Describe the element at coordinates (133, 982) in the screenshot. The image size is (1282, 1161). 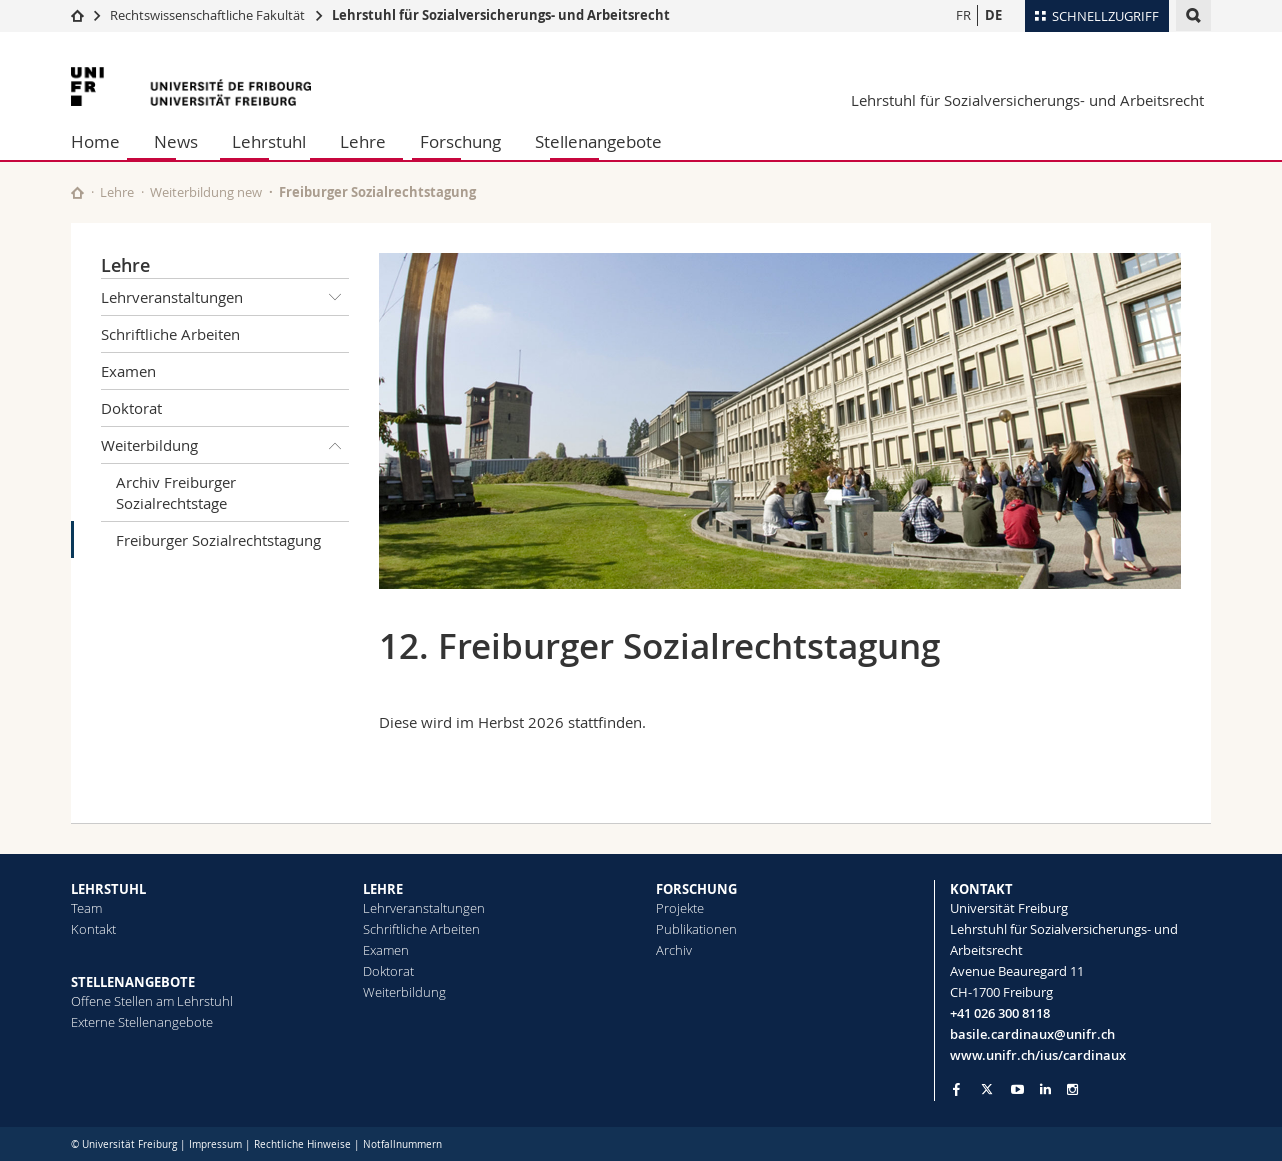
I see `STELLENANGEBOTE` at that location.